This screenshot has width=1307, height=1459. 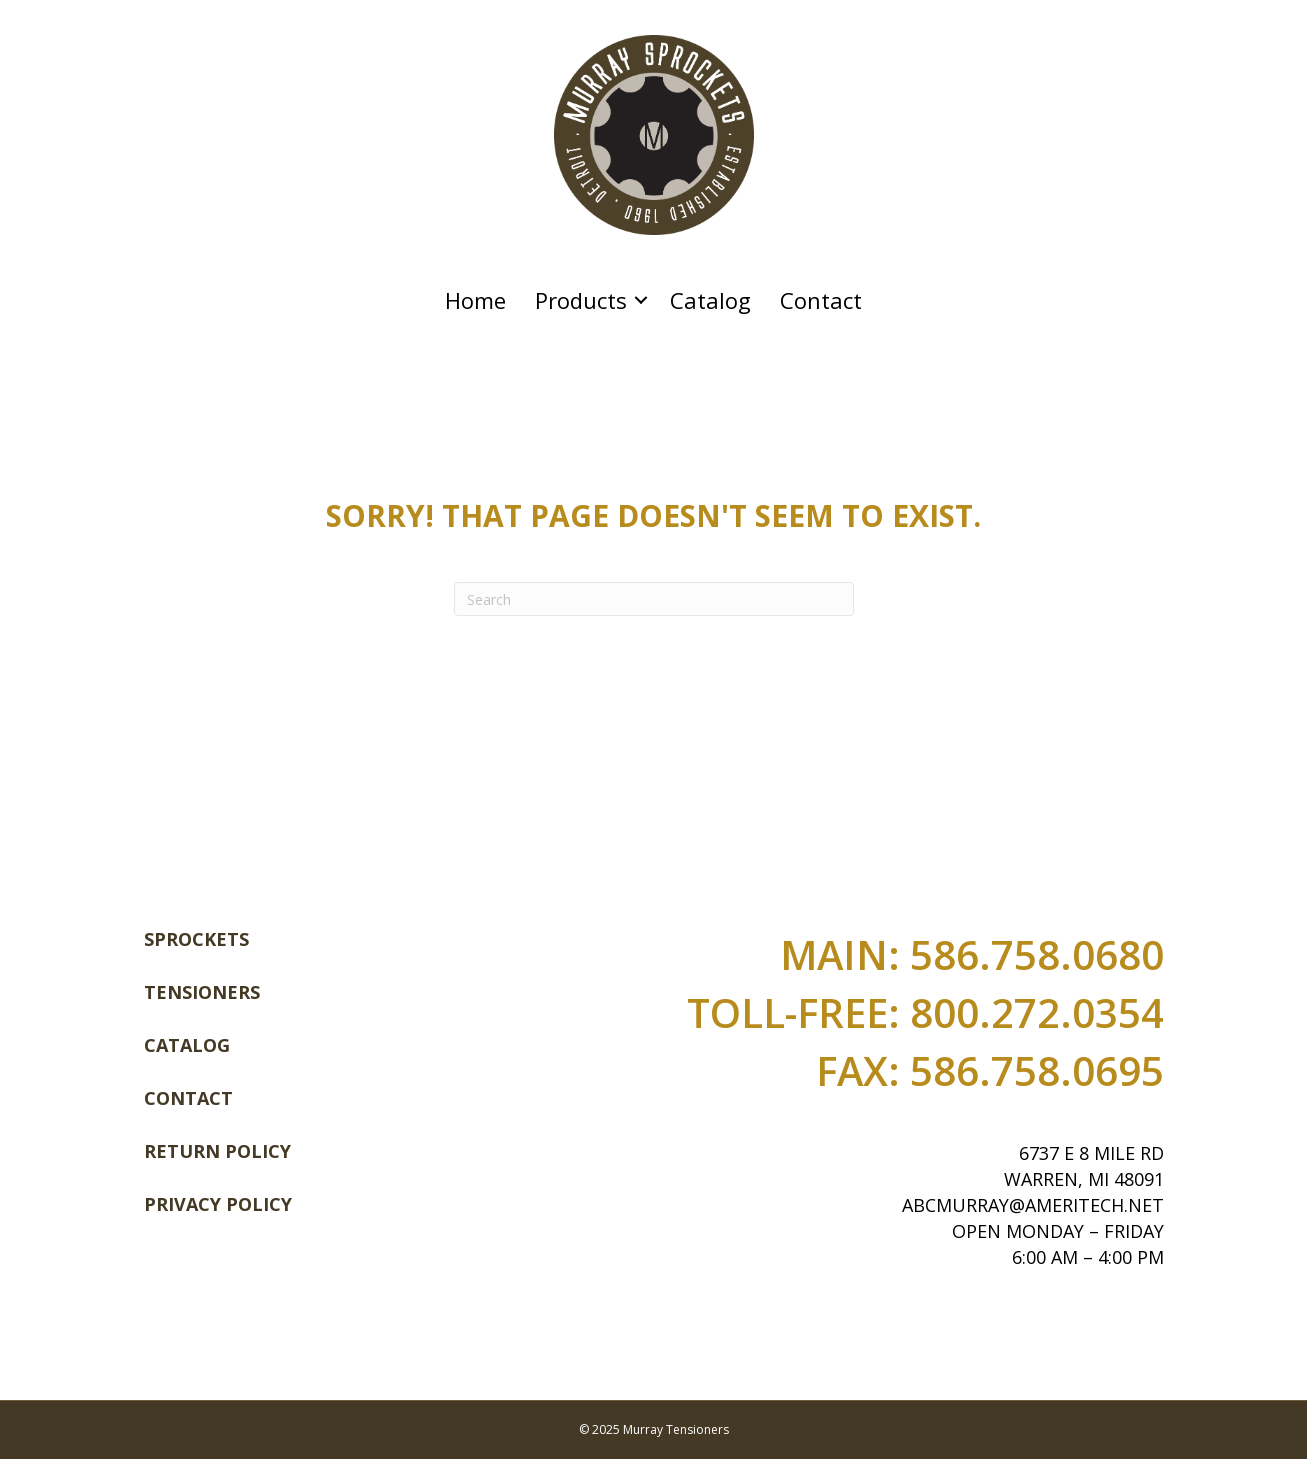 What do you see at coordinates (475, 300) in the screenshot?
I see `Home` at bounding box center [475, 300].